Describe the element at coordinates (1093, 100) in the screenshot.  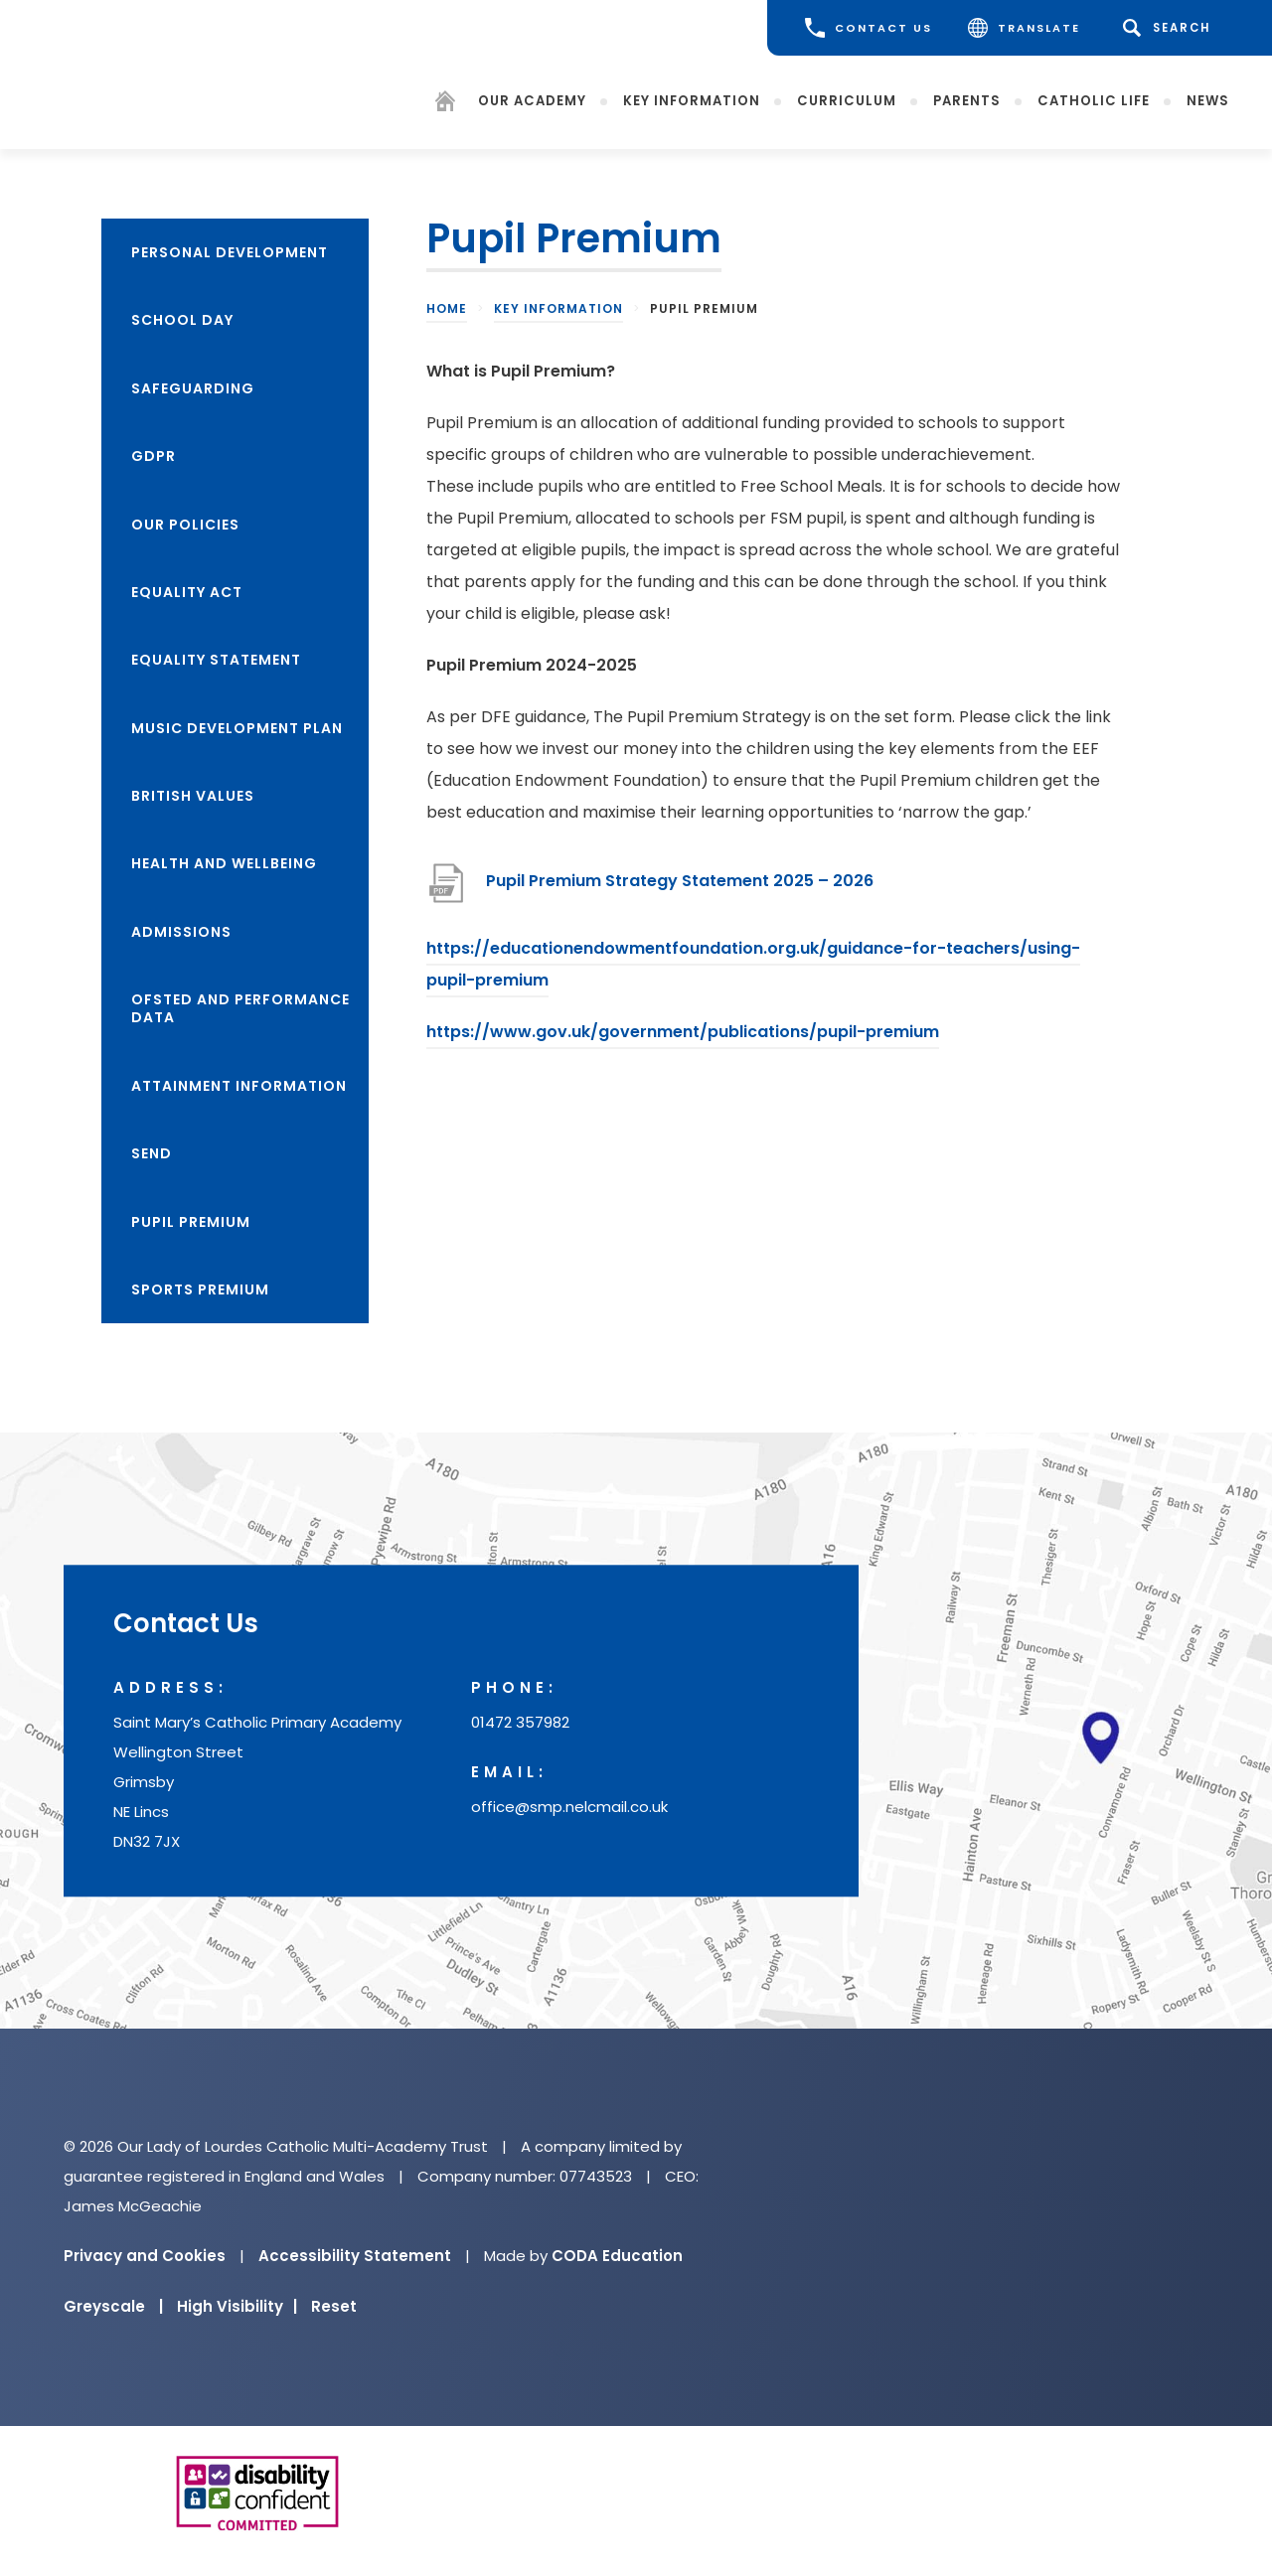
I see `Catholic Life` at that location.